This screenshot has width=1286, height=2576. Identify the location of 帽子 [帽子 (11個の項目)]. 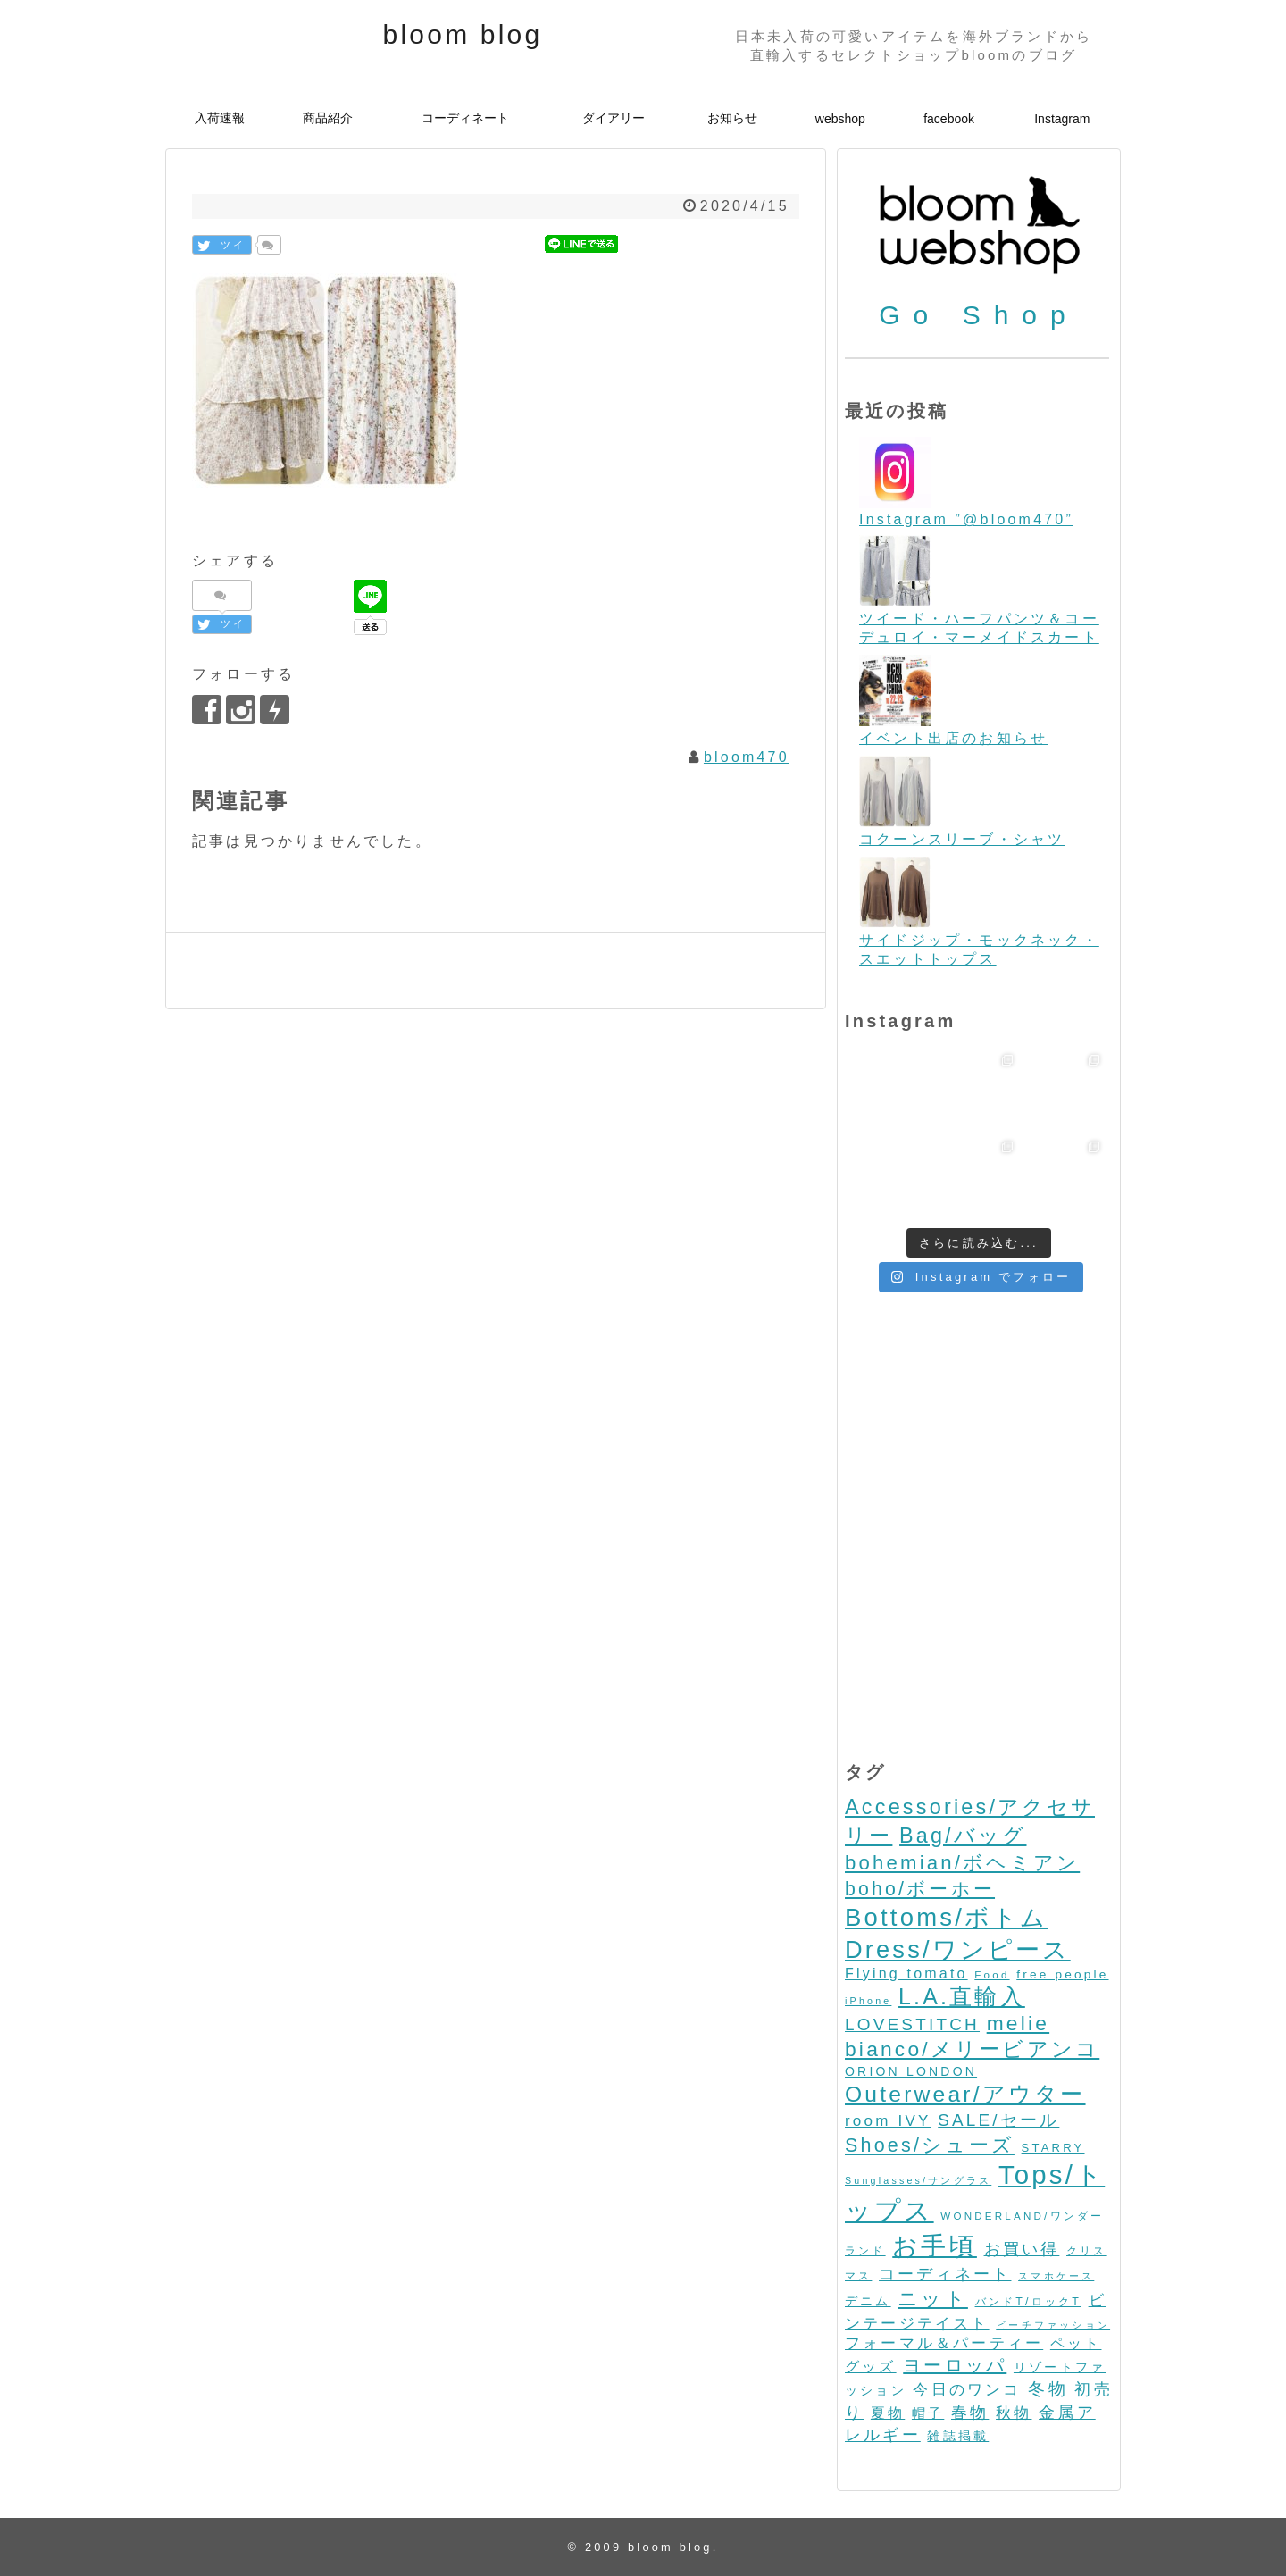
(928, 2413).